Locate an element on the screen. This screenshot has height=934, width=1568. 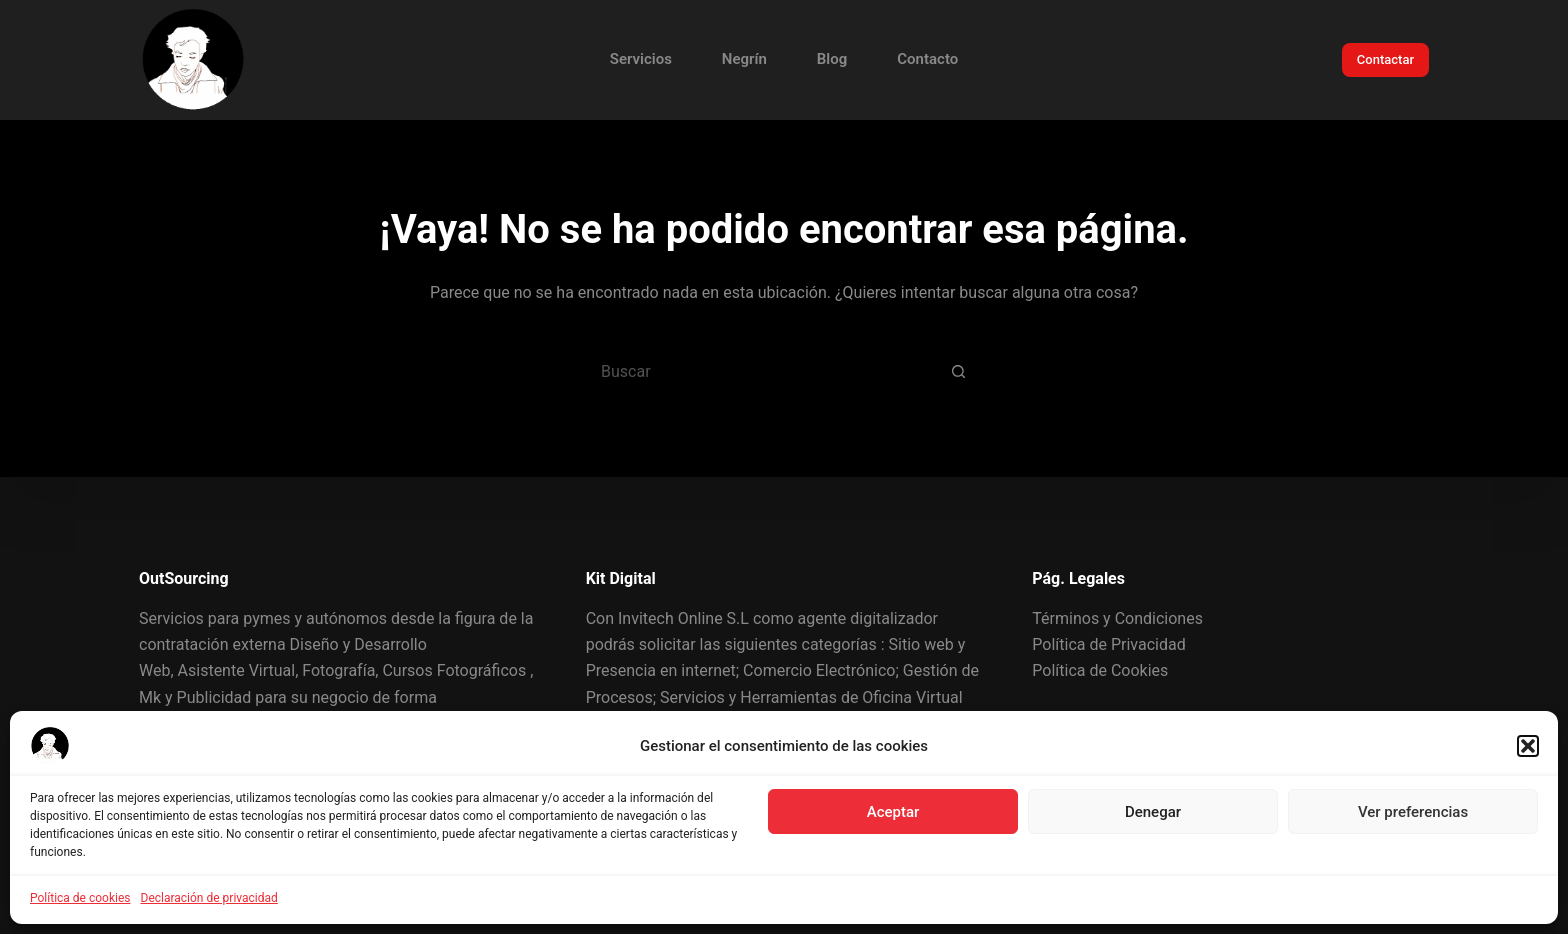
Términos y Condiciones is located at coordinates (1117, 618).